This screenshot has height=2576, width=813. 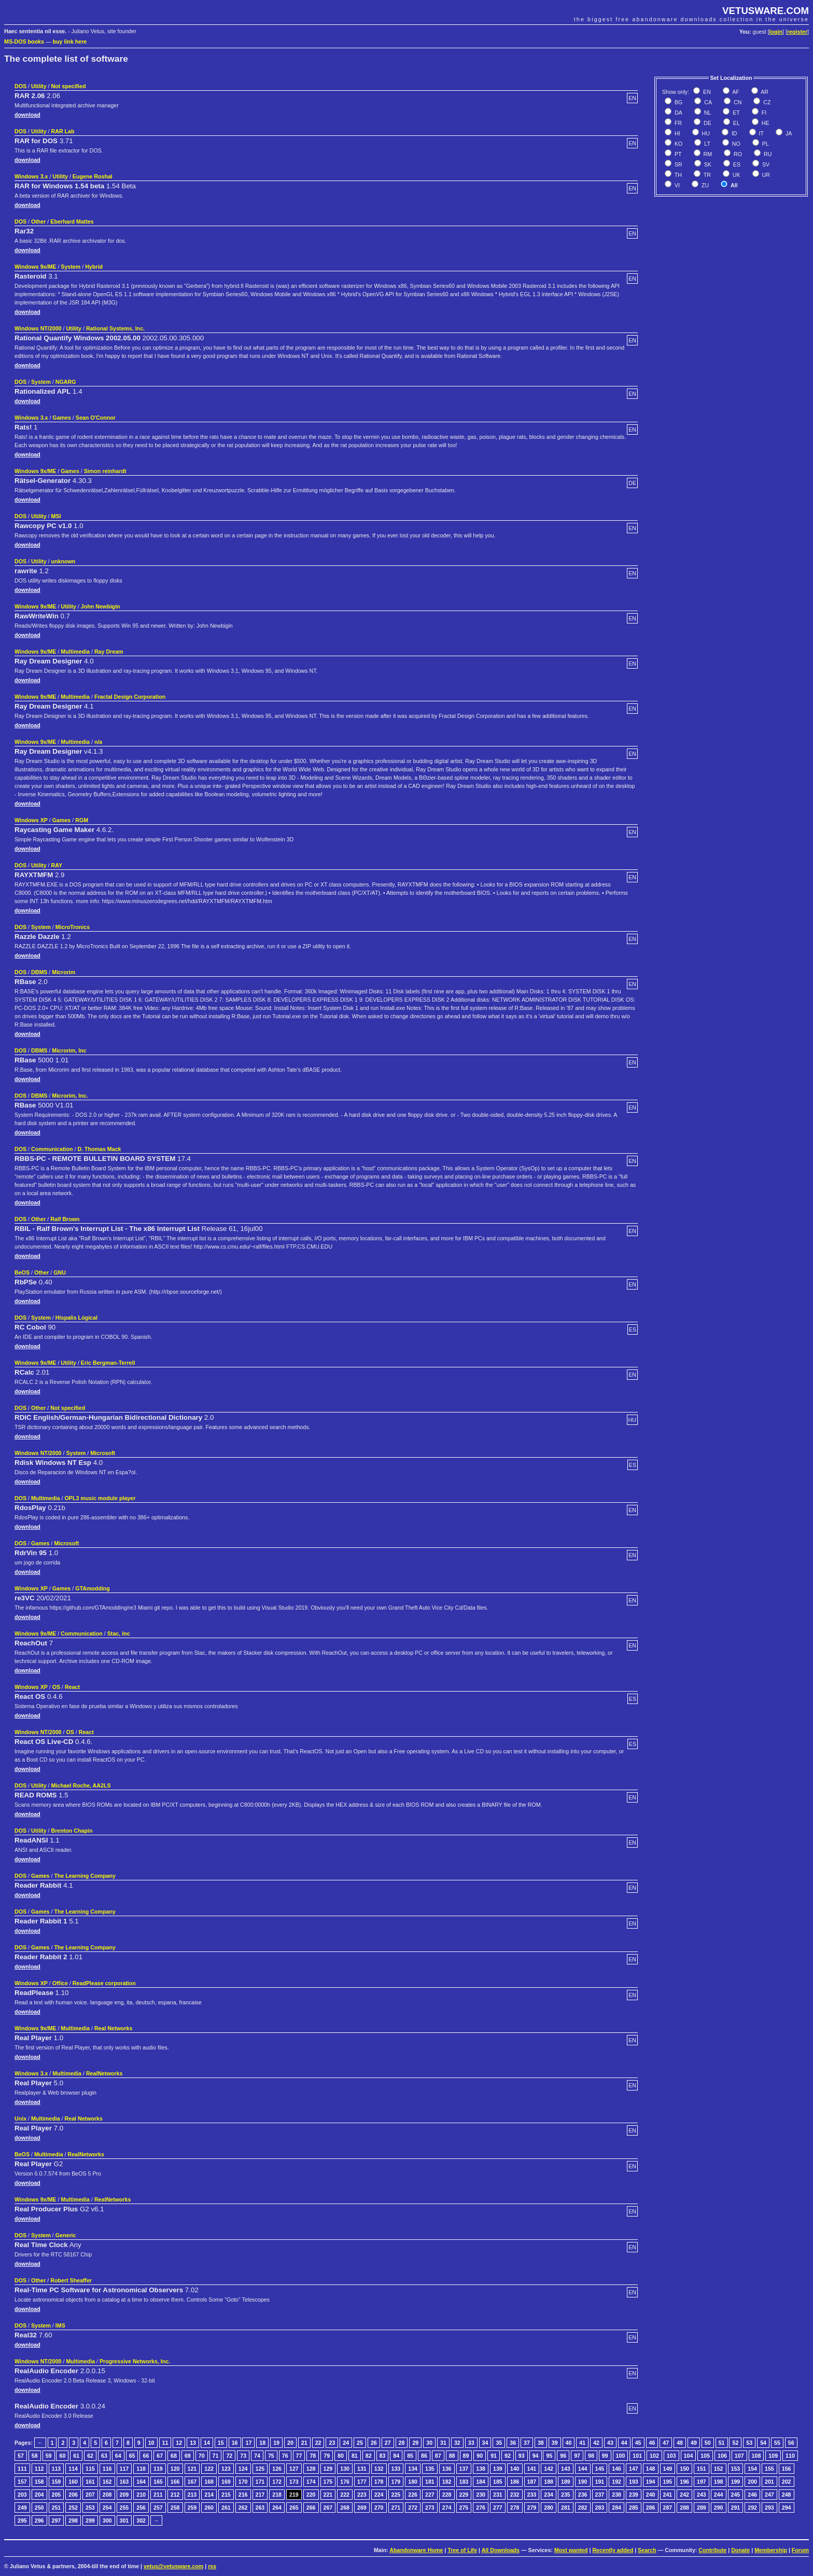 I want to click on ReadPlease corporation, so click(x=104, y=1983).